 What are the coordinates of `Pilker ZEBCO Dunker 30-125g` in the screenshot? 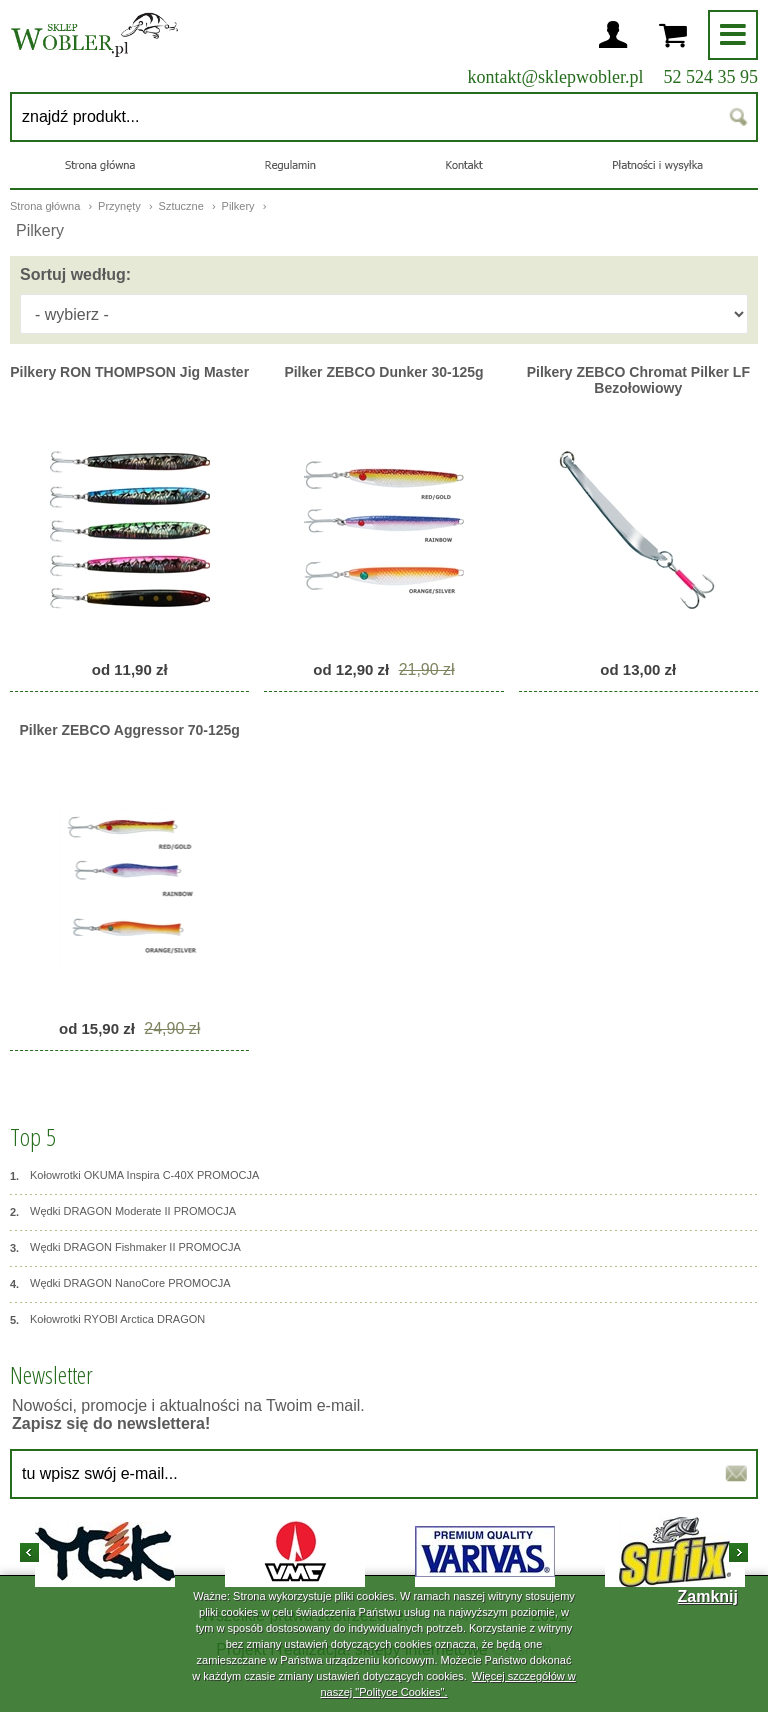 It's located at (383, 372).